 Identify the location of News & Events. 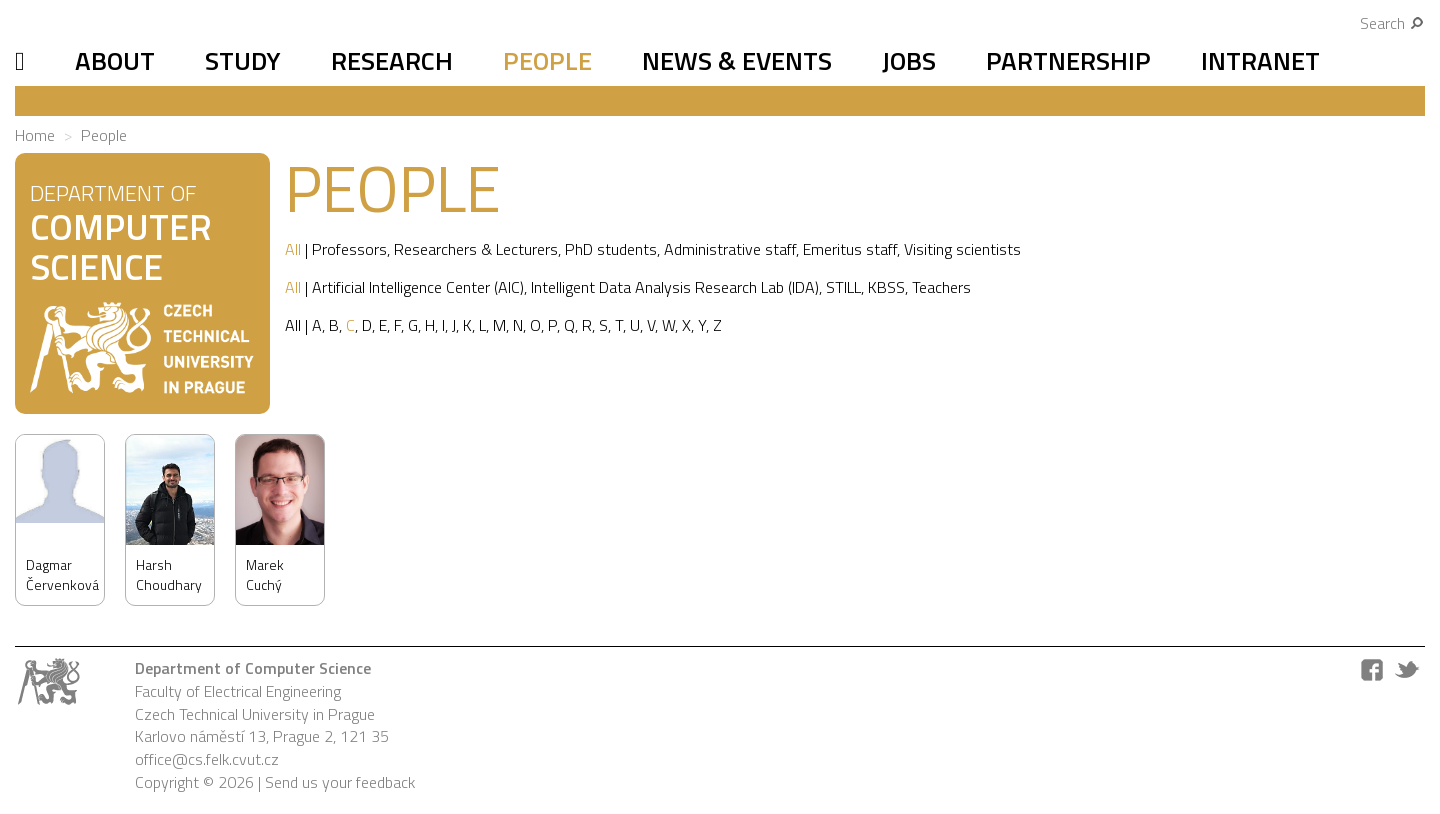
(737, 60).